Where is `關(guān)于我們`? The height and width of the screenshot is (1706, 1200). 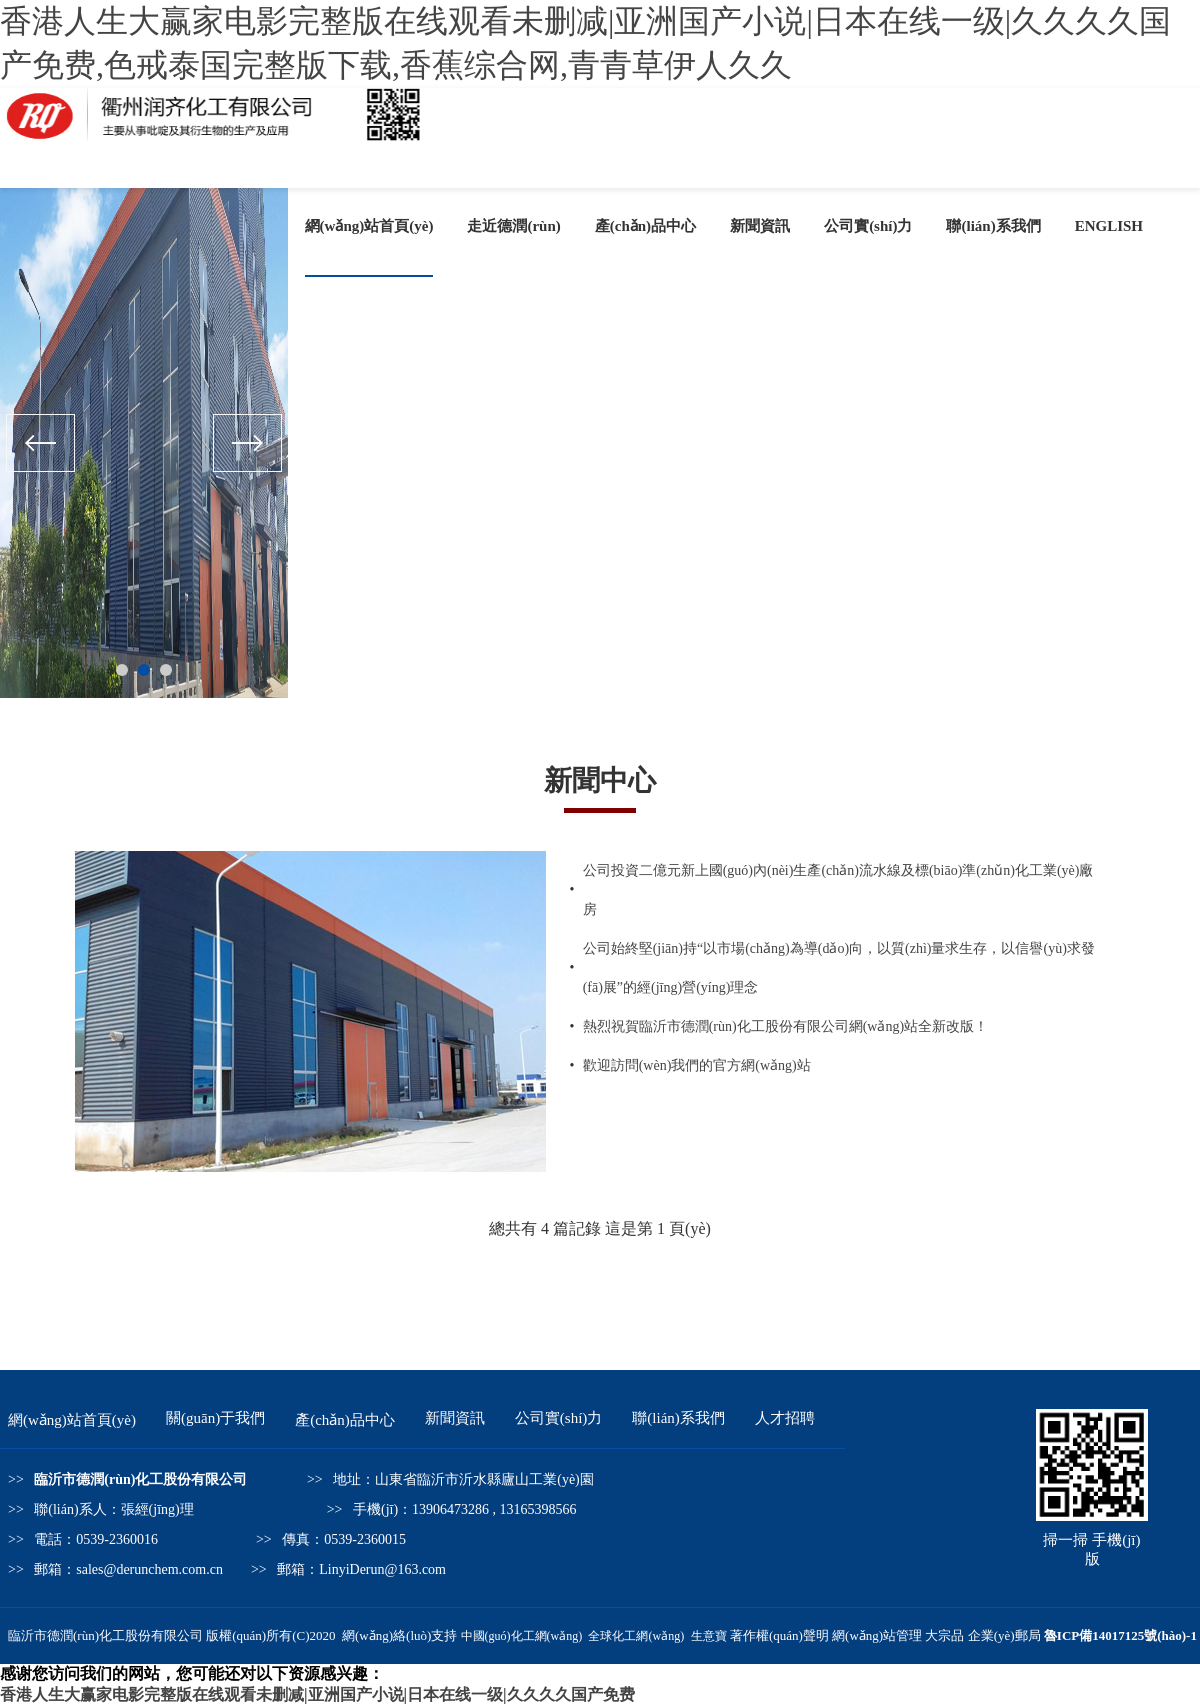
關(guān)于我們 is located at coordinates (215, 1418).